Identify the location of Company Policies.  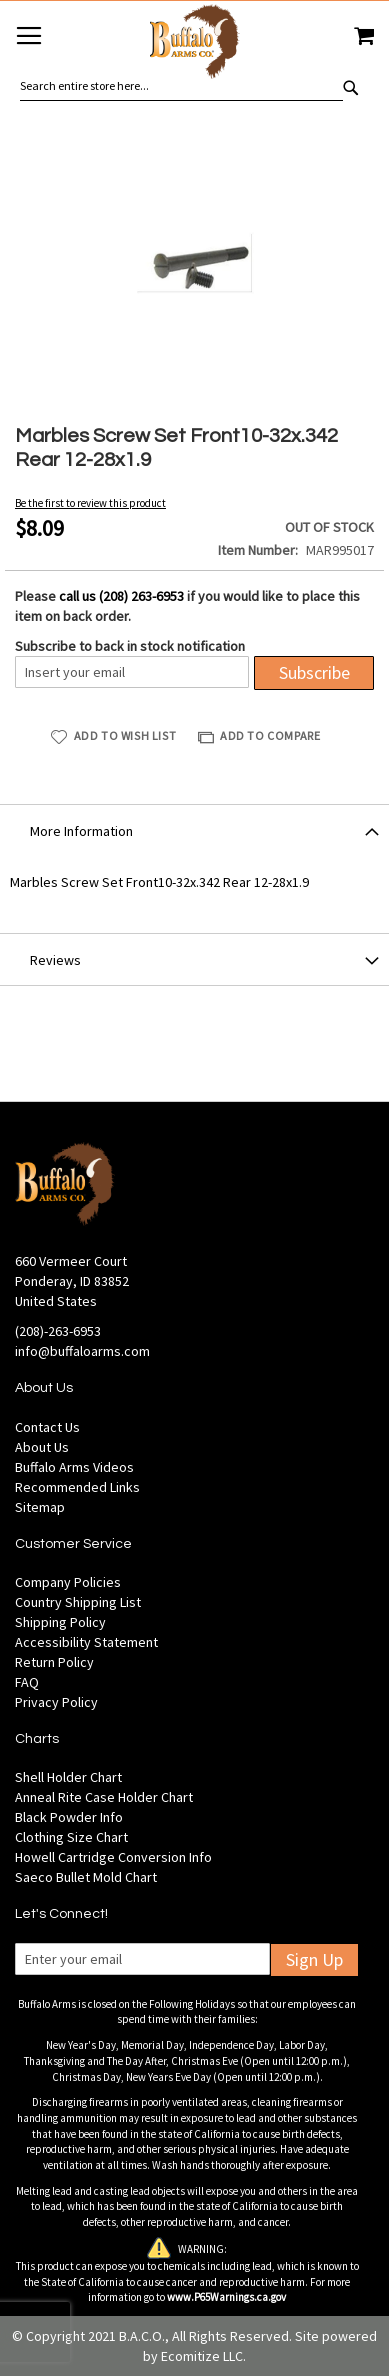
(68, 1582).